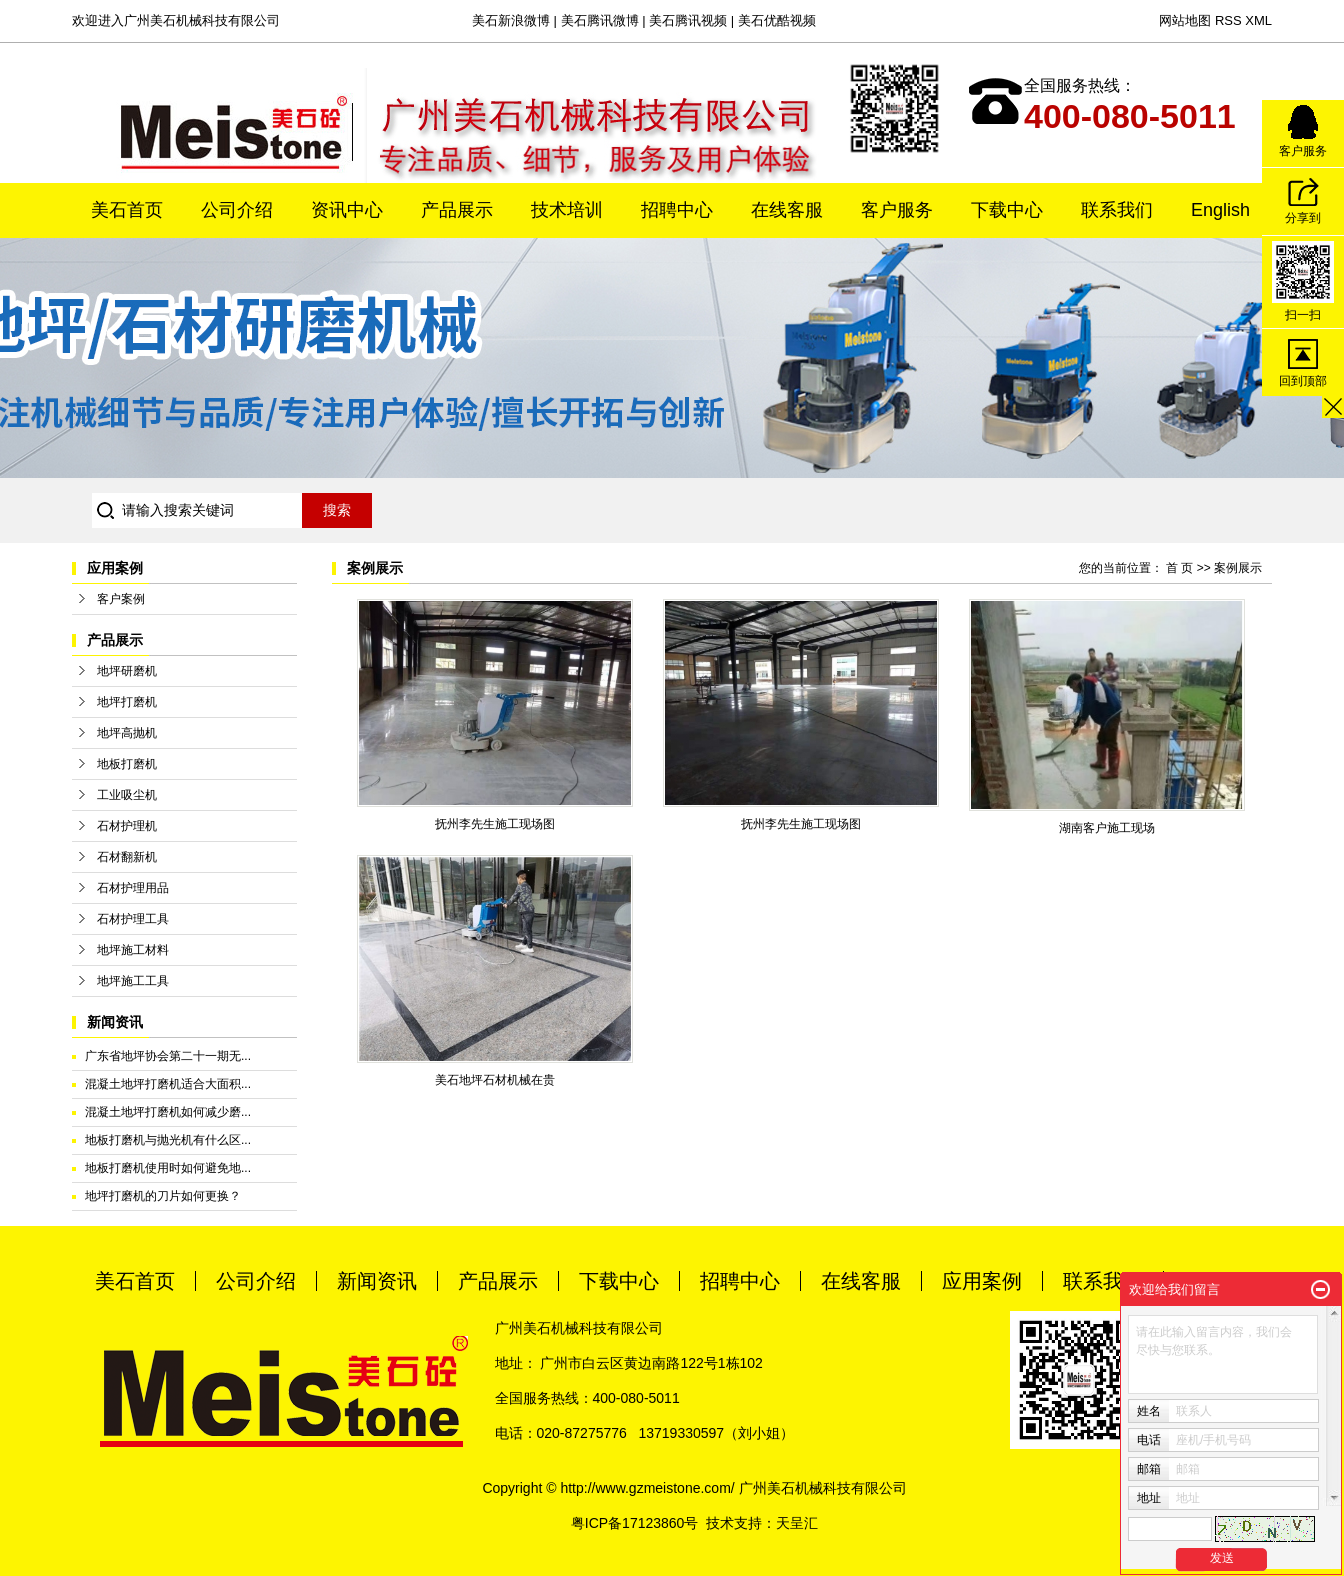  I want to click on 地坪打磨机的刀片如何更换？, so click(163, 1196).